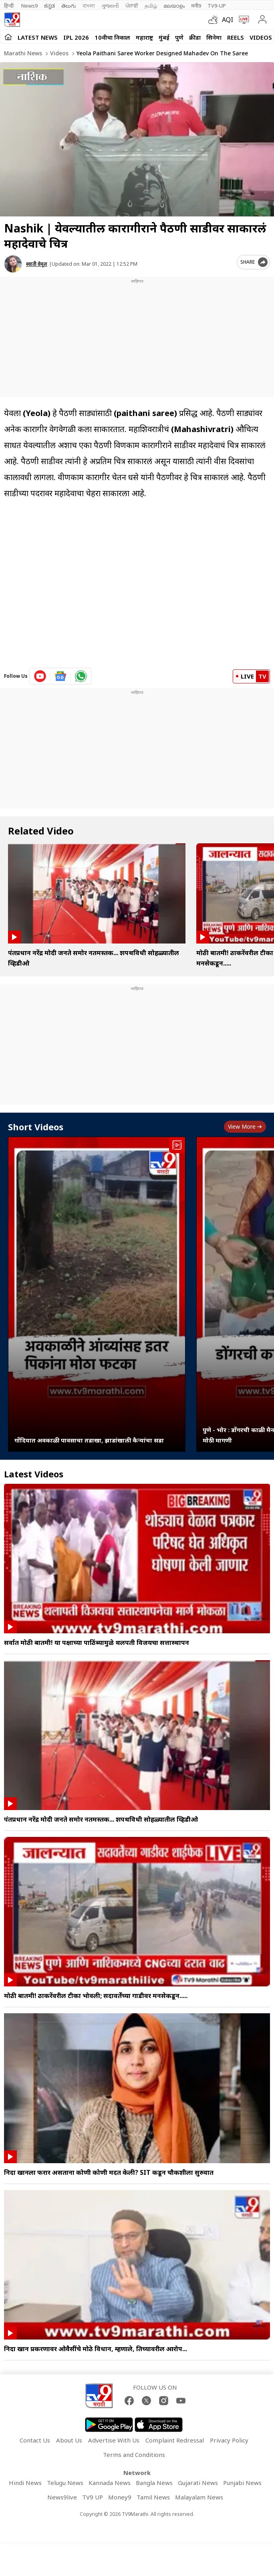  Describe the element at coordinates (68, 5) in the screenshot. I see `తెలుగు` at that location.